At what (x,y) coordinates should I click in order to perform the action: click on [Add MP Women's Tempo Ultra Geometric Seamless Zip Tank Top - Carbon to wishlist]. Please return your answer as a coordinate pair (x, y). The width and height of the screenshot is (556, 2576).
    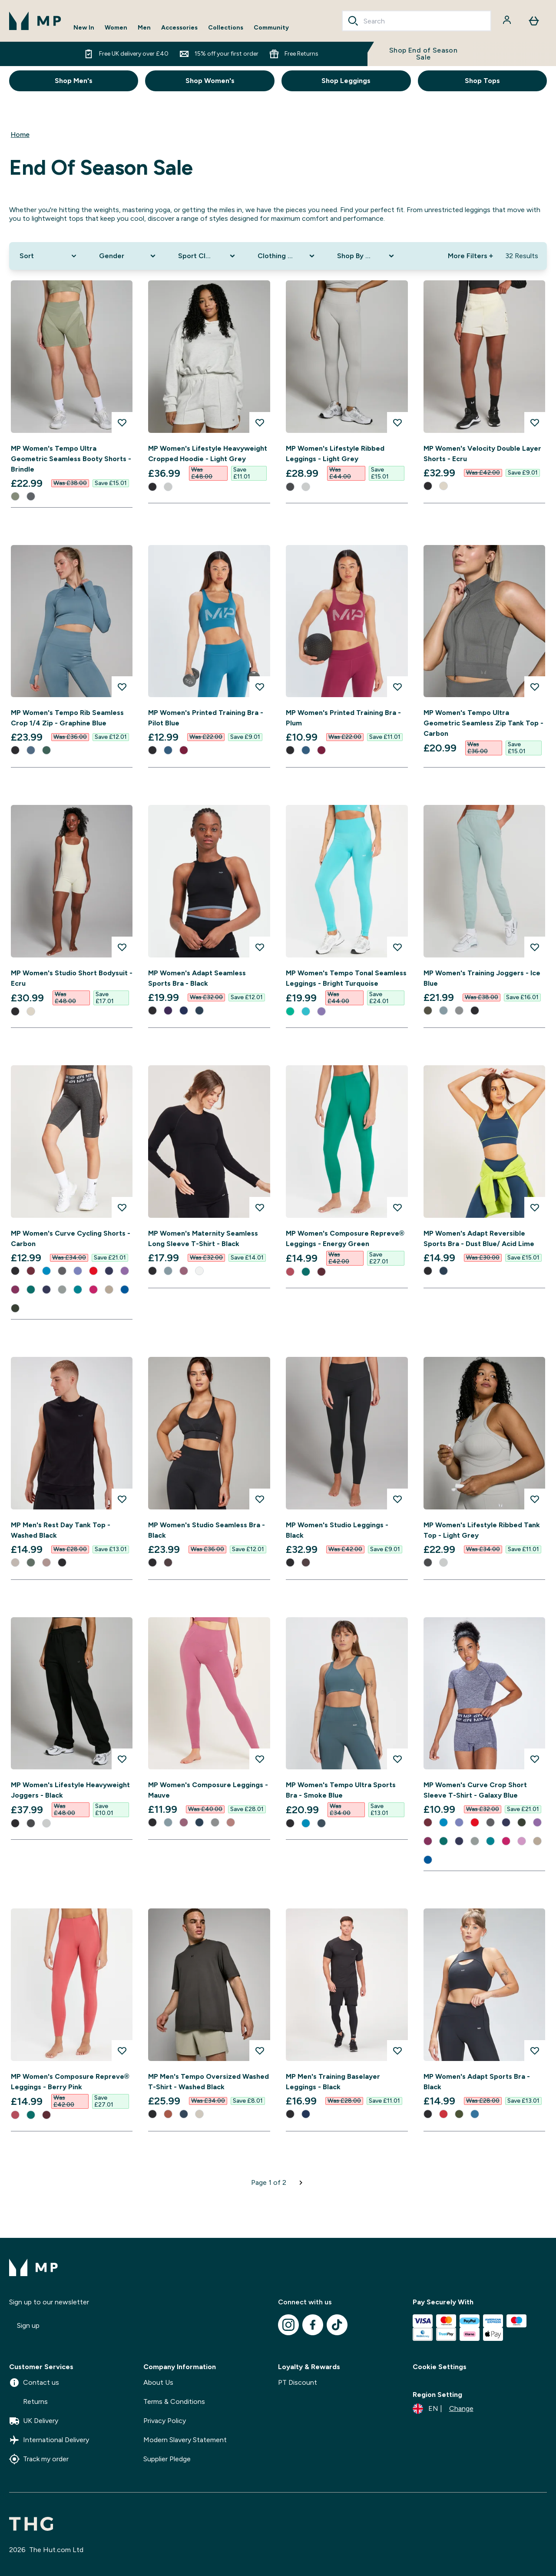
    Looking at the image, I should click on (534, 686).